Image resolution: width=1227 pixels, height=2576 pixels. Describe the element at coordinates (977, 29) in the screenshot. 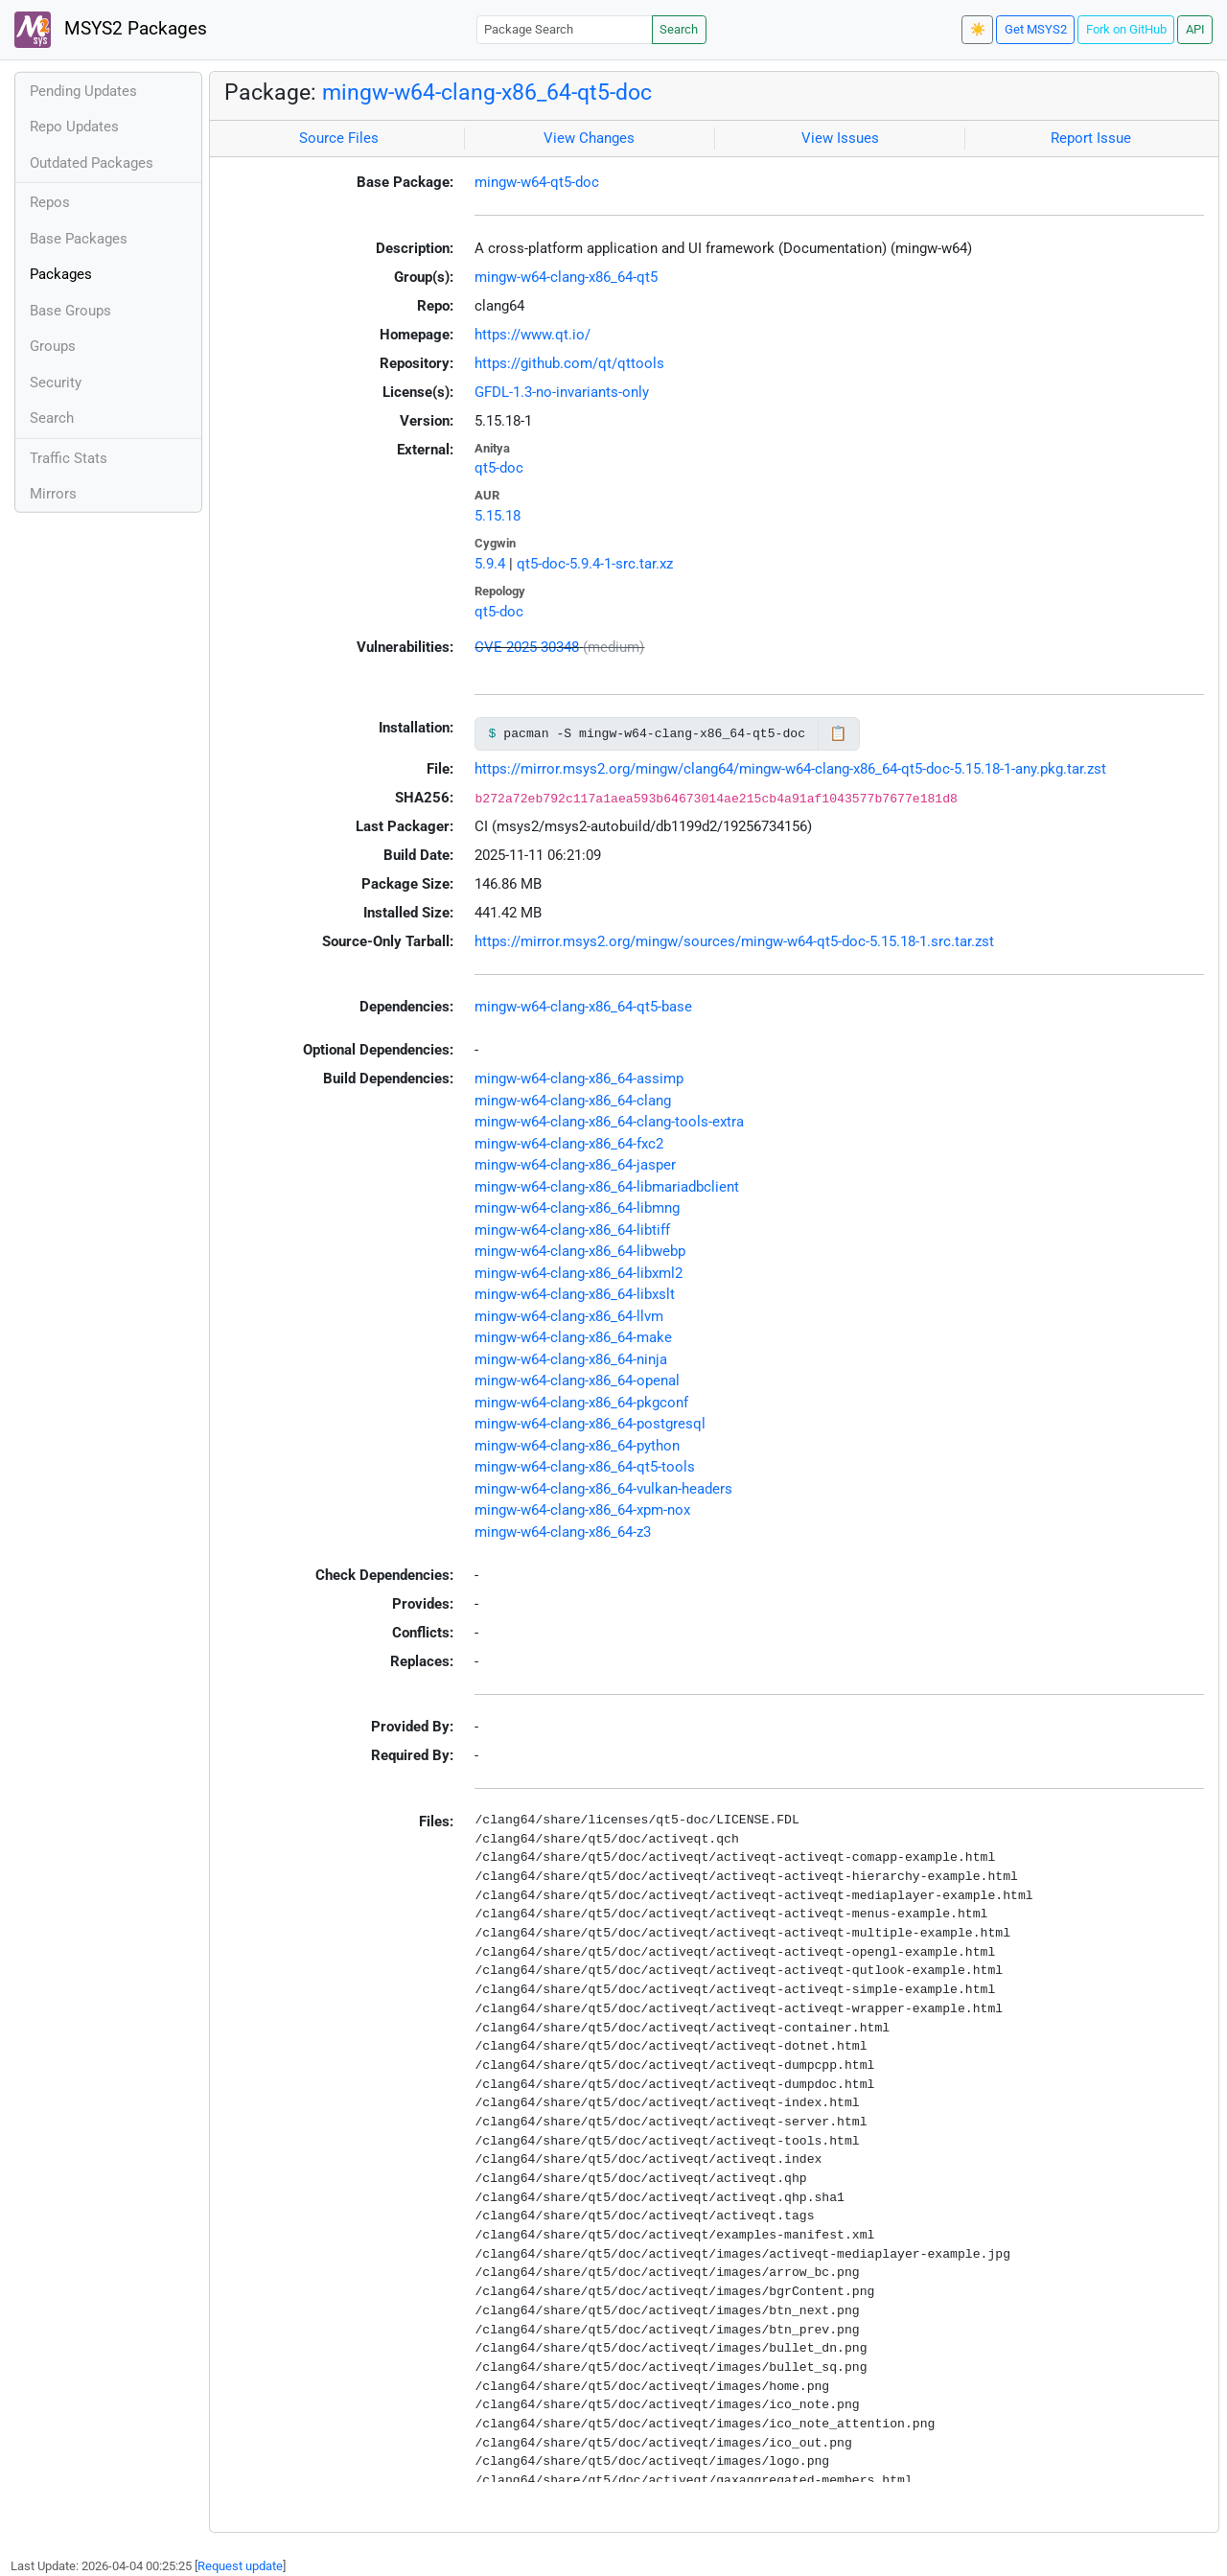

I see `☀️` at that location.